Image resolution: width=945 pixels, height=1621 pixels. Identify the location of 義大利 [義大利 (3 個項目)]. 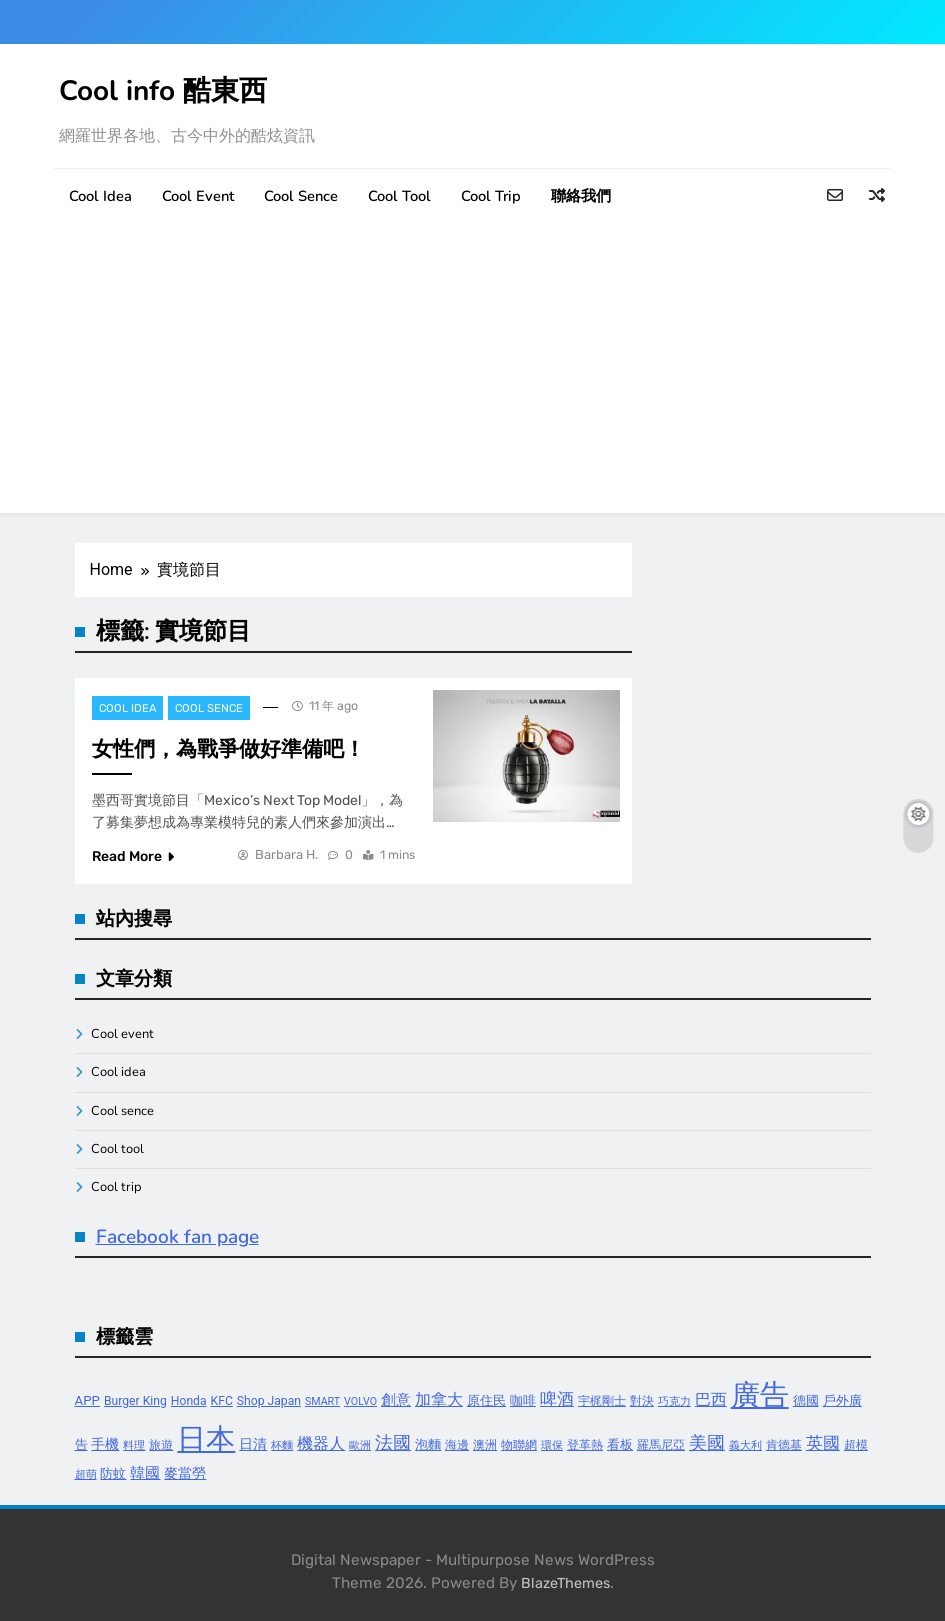
(745, 1445).